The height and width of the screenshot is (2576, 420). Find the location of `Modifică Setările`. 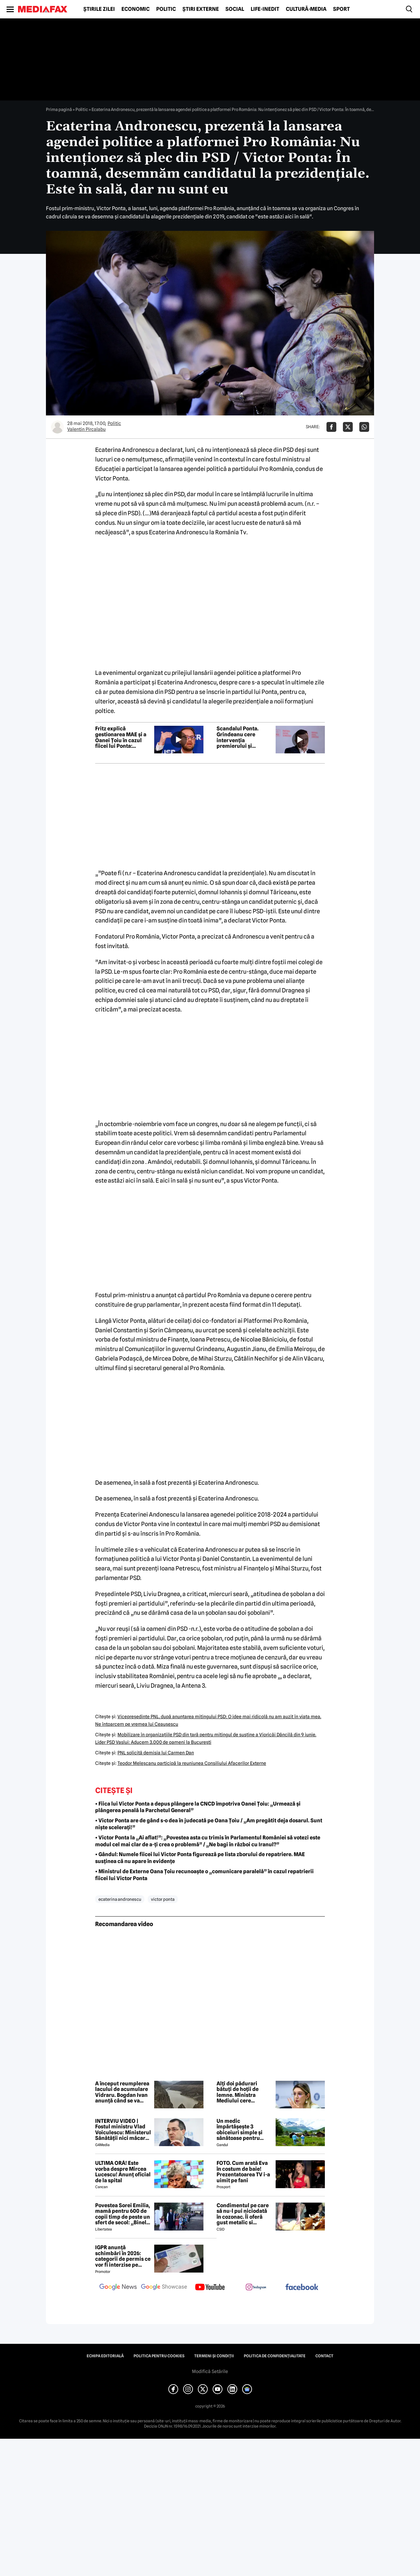

Modifică Setările is located at coordinates (210, 2371).